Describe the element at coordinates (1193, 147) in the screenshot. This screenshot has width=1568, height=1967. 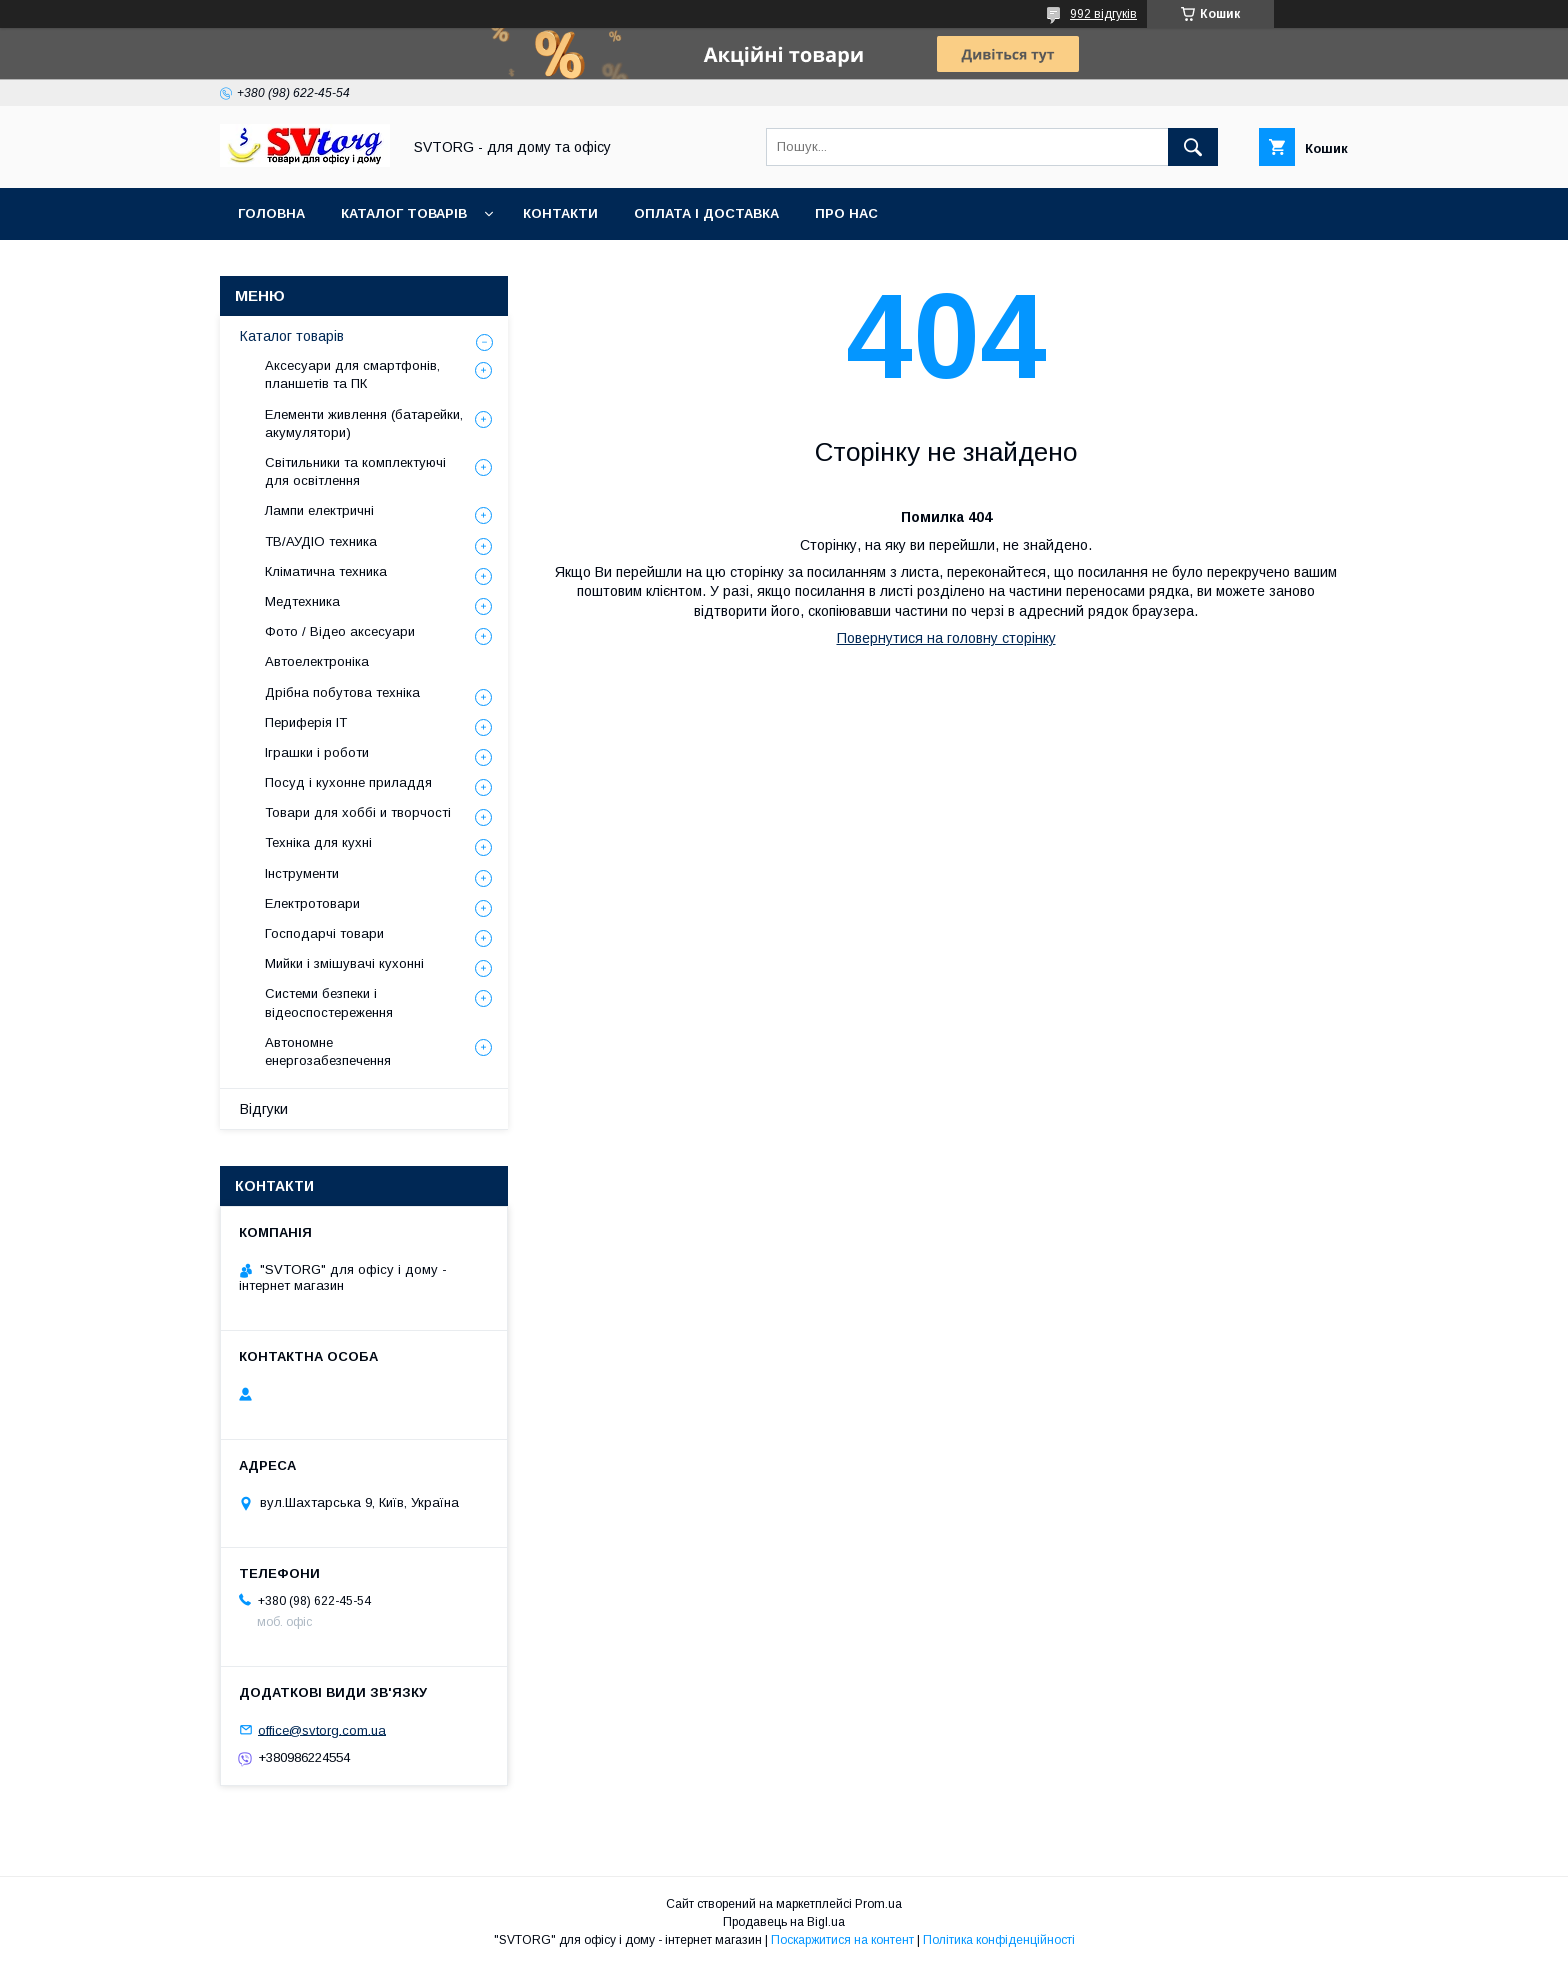
I see `[Шукати]` at that location.